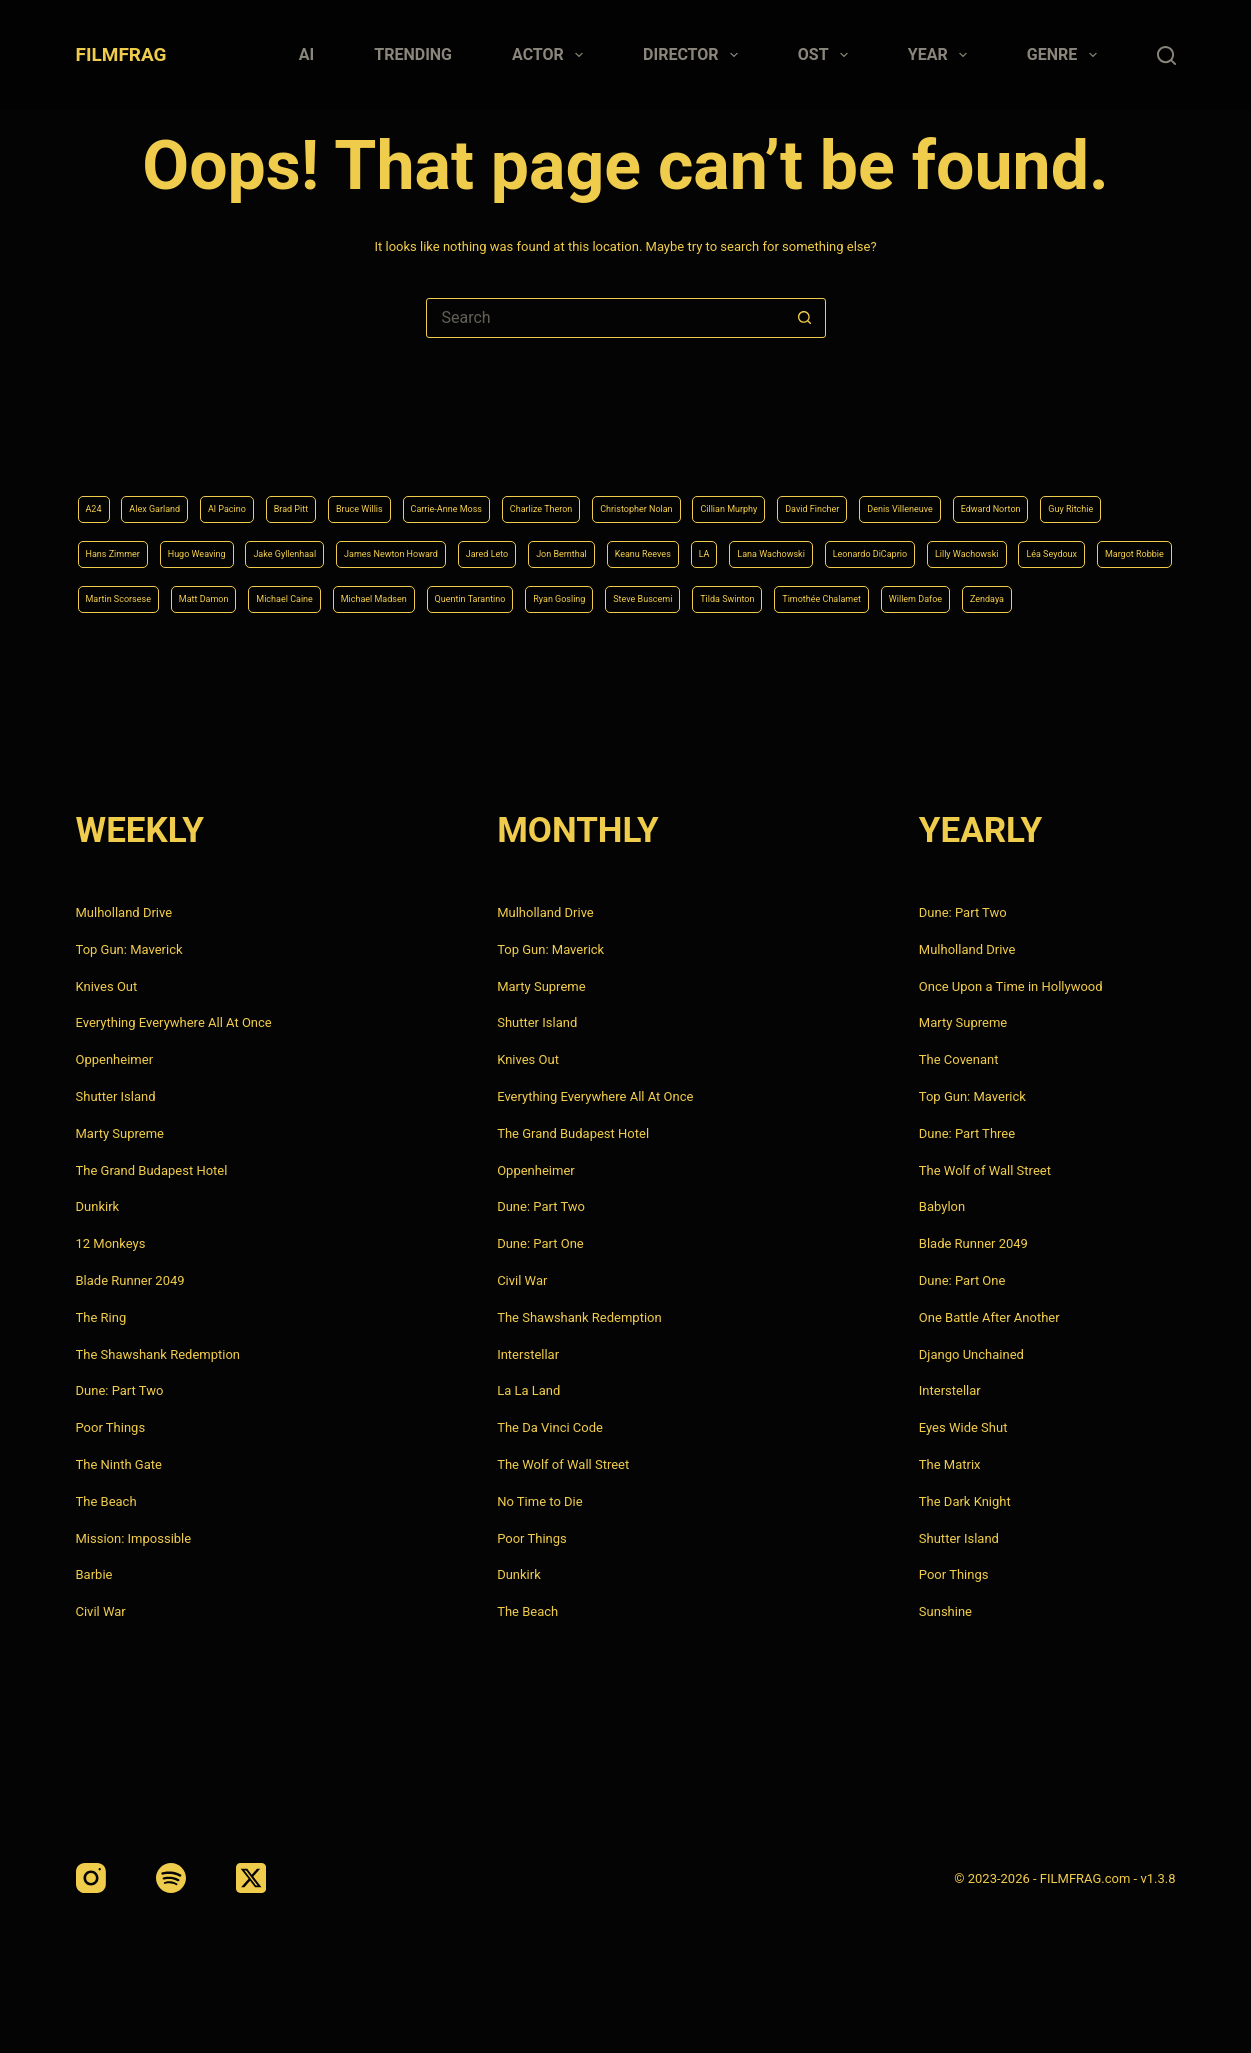  Describe the element at coordinates (687, 545) in the screenshot. I see `Léa Seydoux [Léa Seydoux (5 items)]` at that location.